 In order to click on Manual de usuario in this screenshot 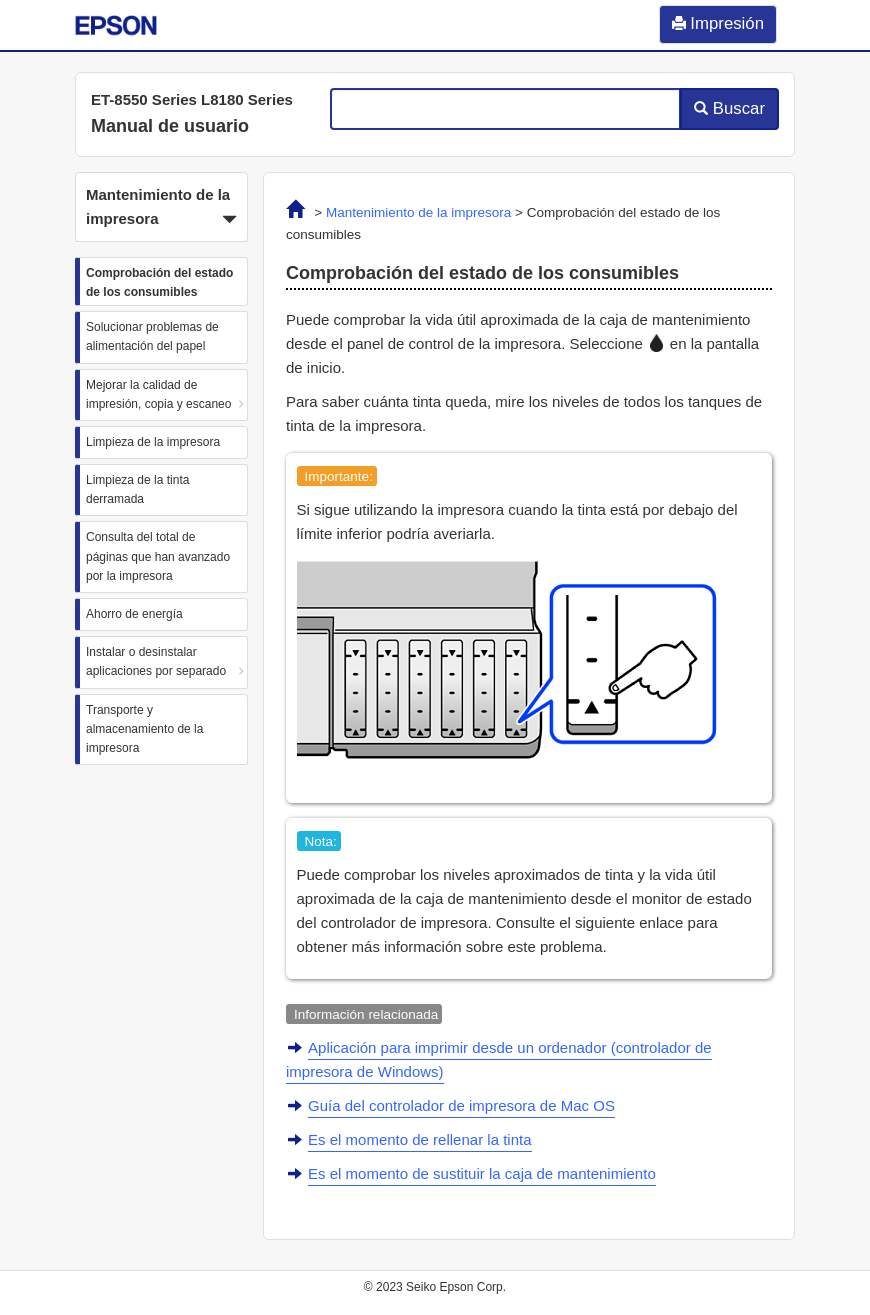, I will do `click(170, 126)`.